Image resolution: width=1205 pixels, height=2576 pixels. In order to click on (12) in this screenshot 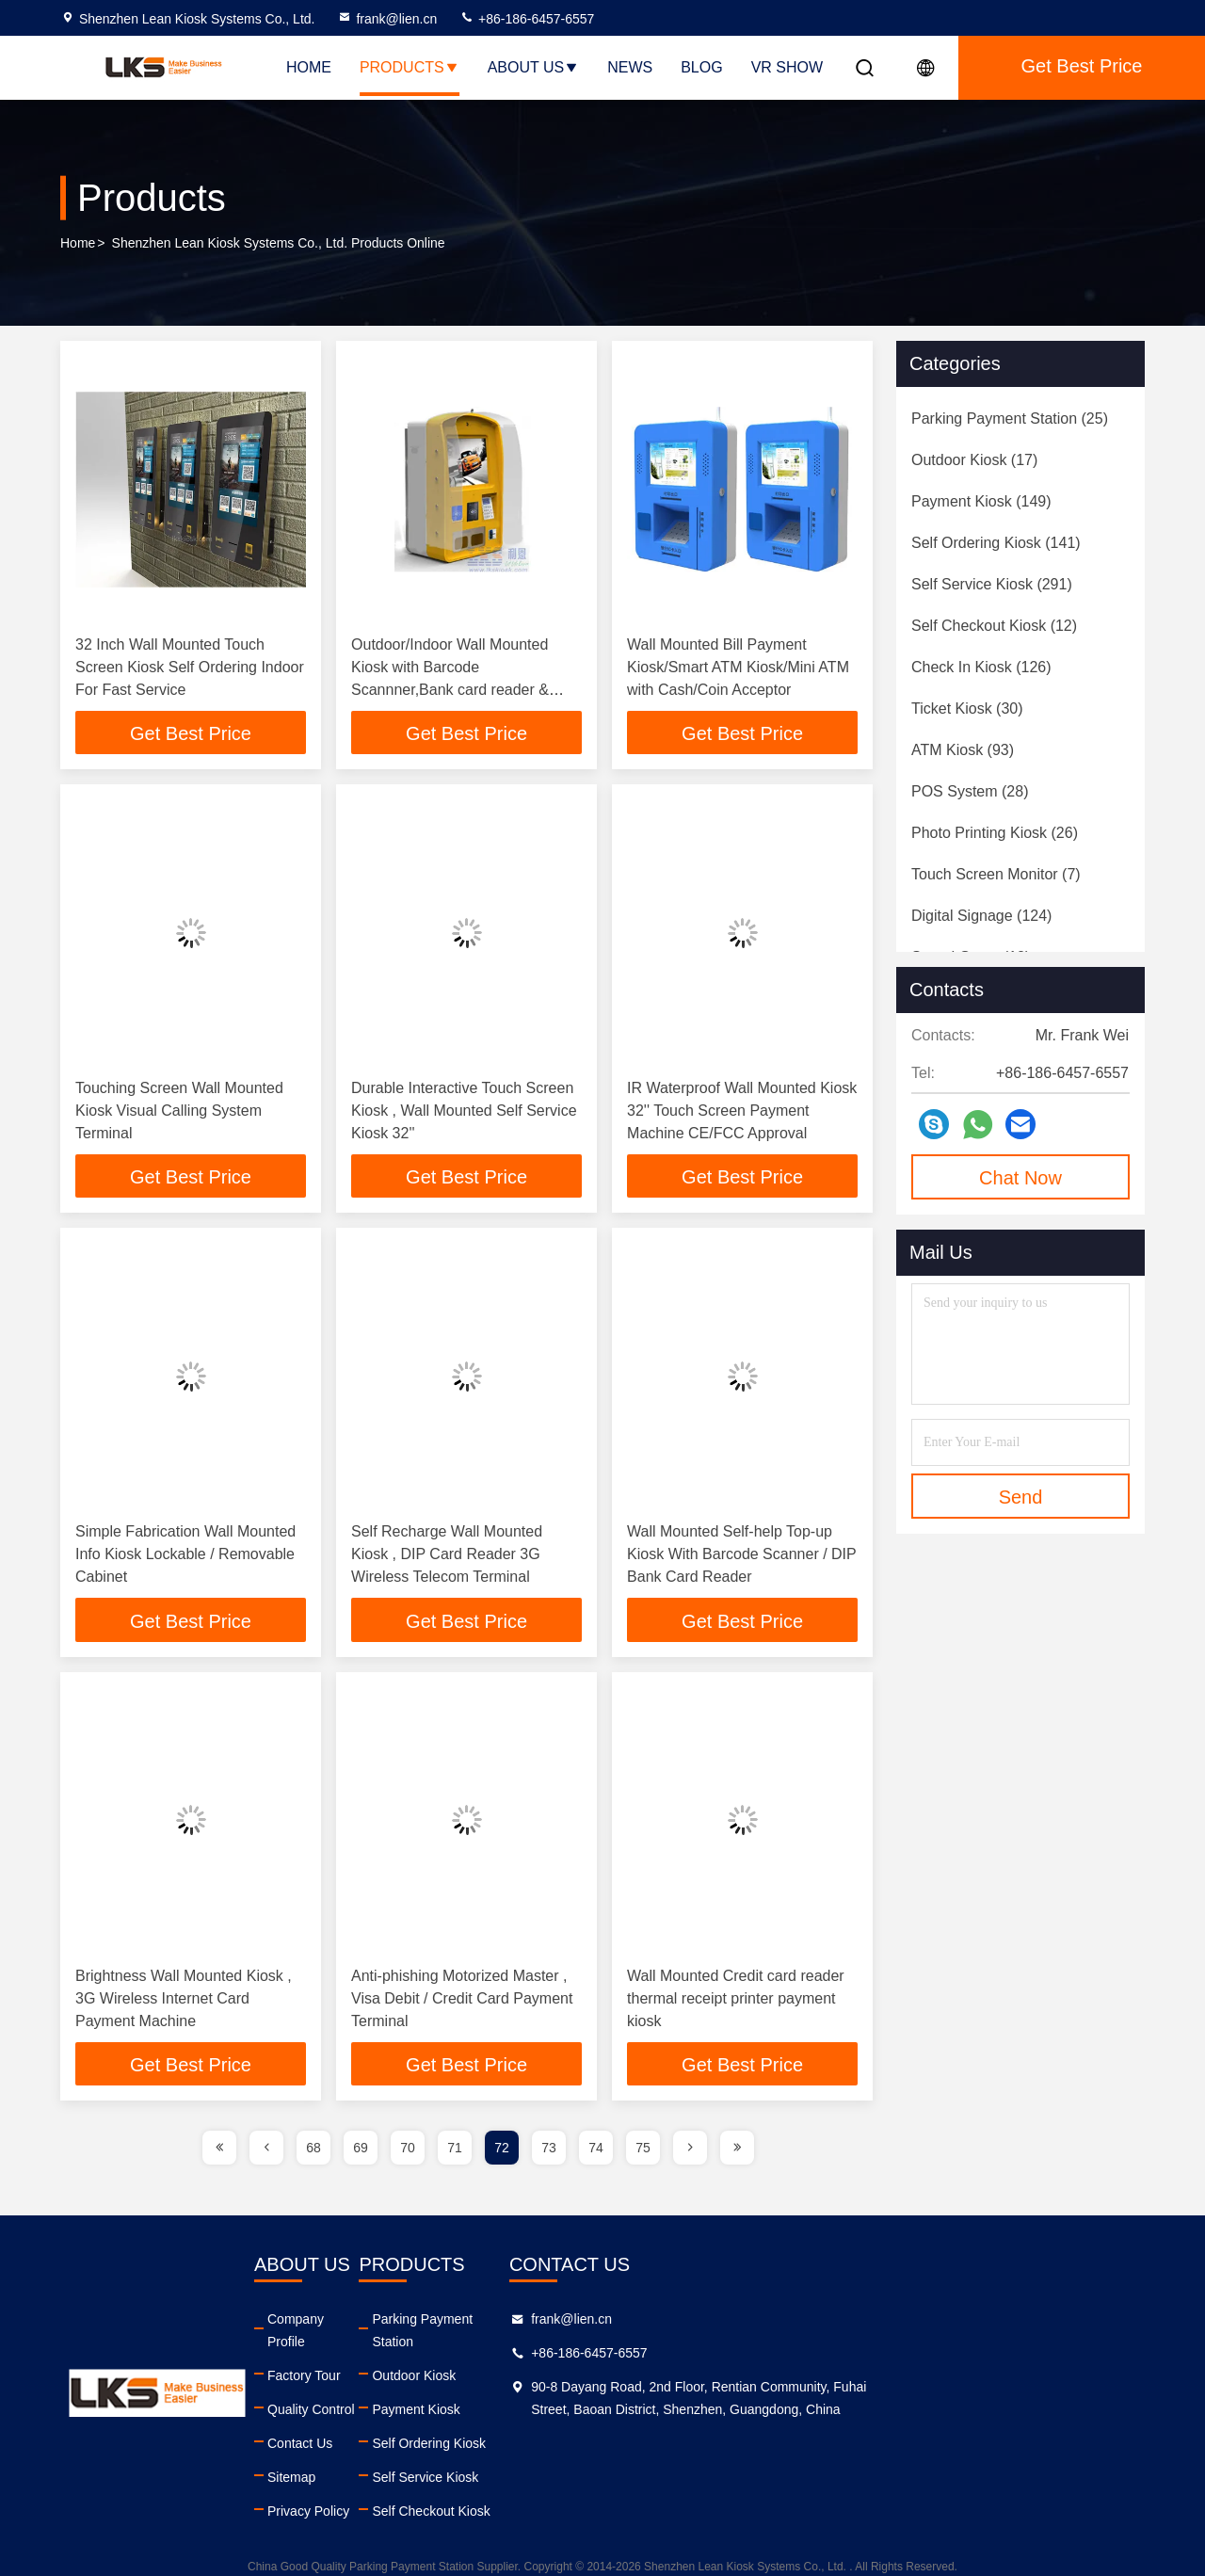, I will do `click(994, 626)`.